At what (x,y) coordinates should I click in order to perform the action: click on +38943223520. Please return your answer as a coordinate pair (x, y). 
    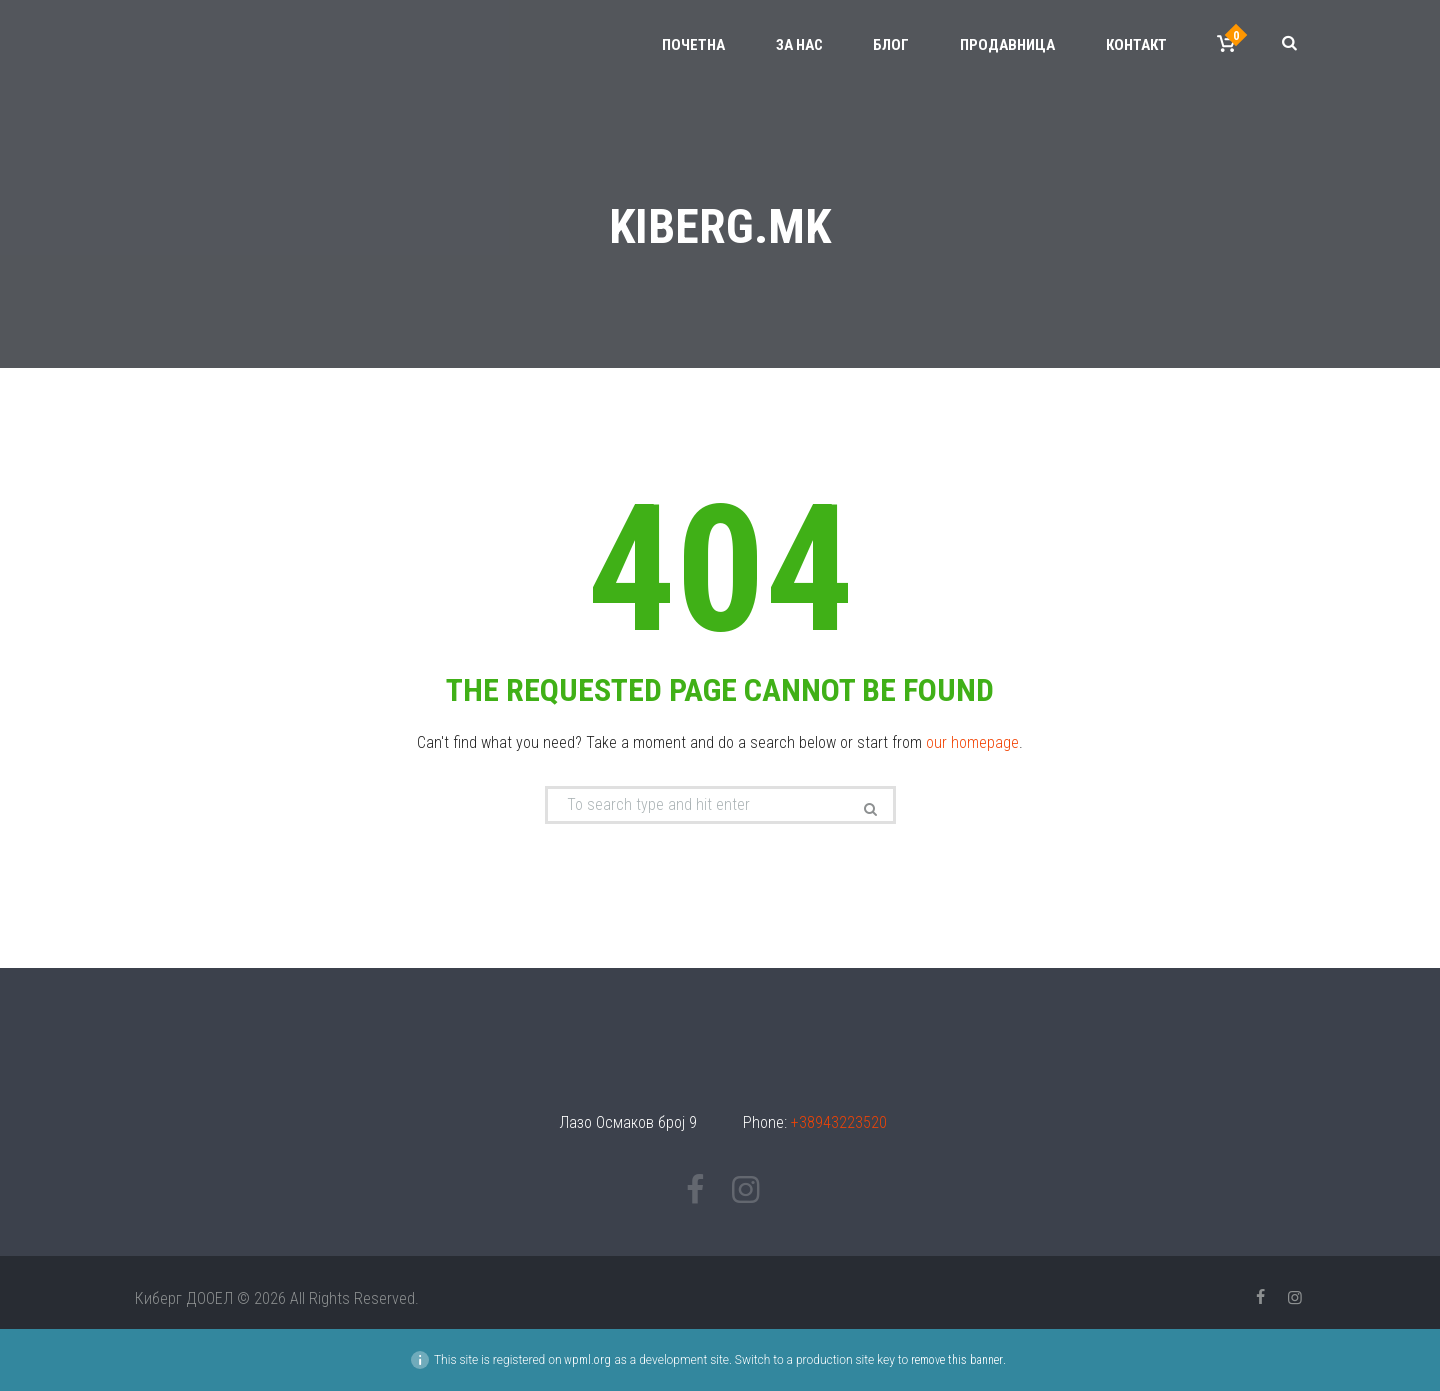
    Looking at the image, I should click on (839, 1122).